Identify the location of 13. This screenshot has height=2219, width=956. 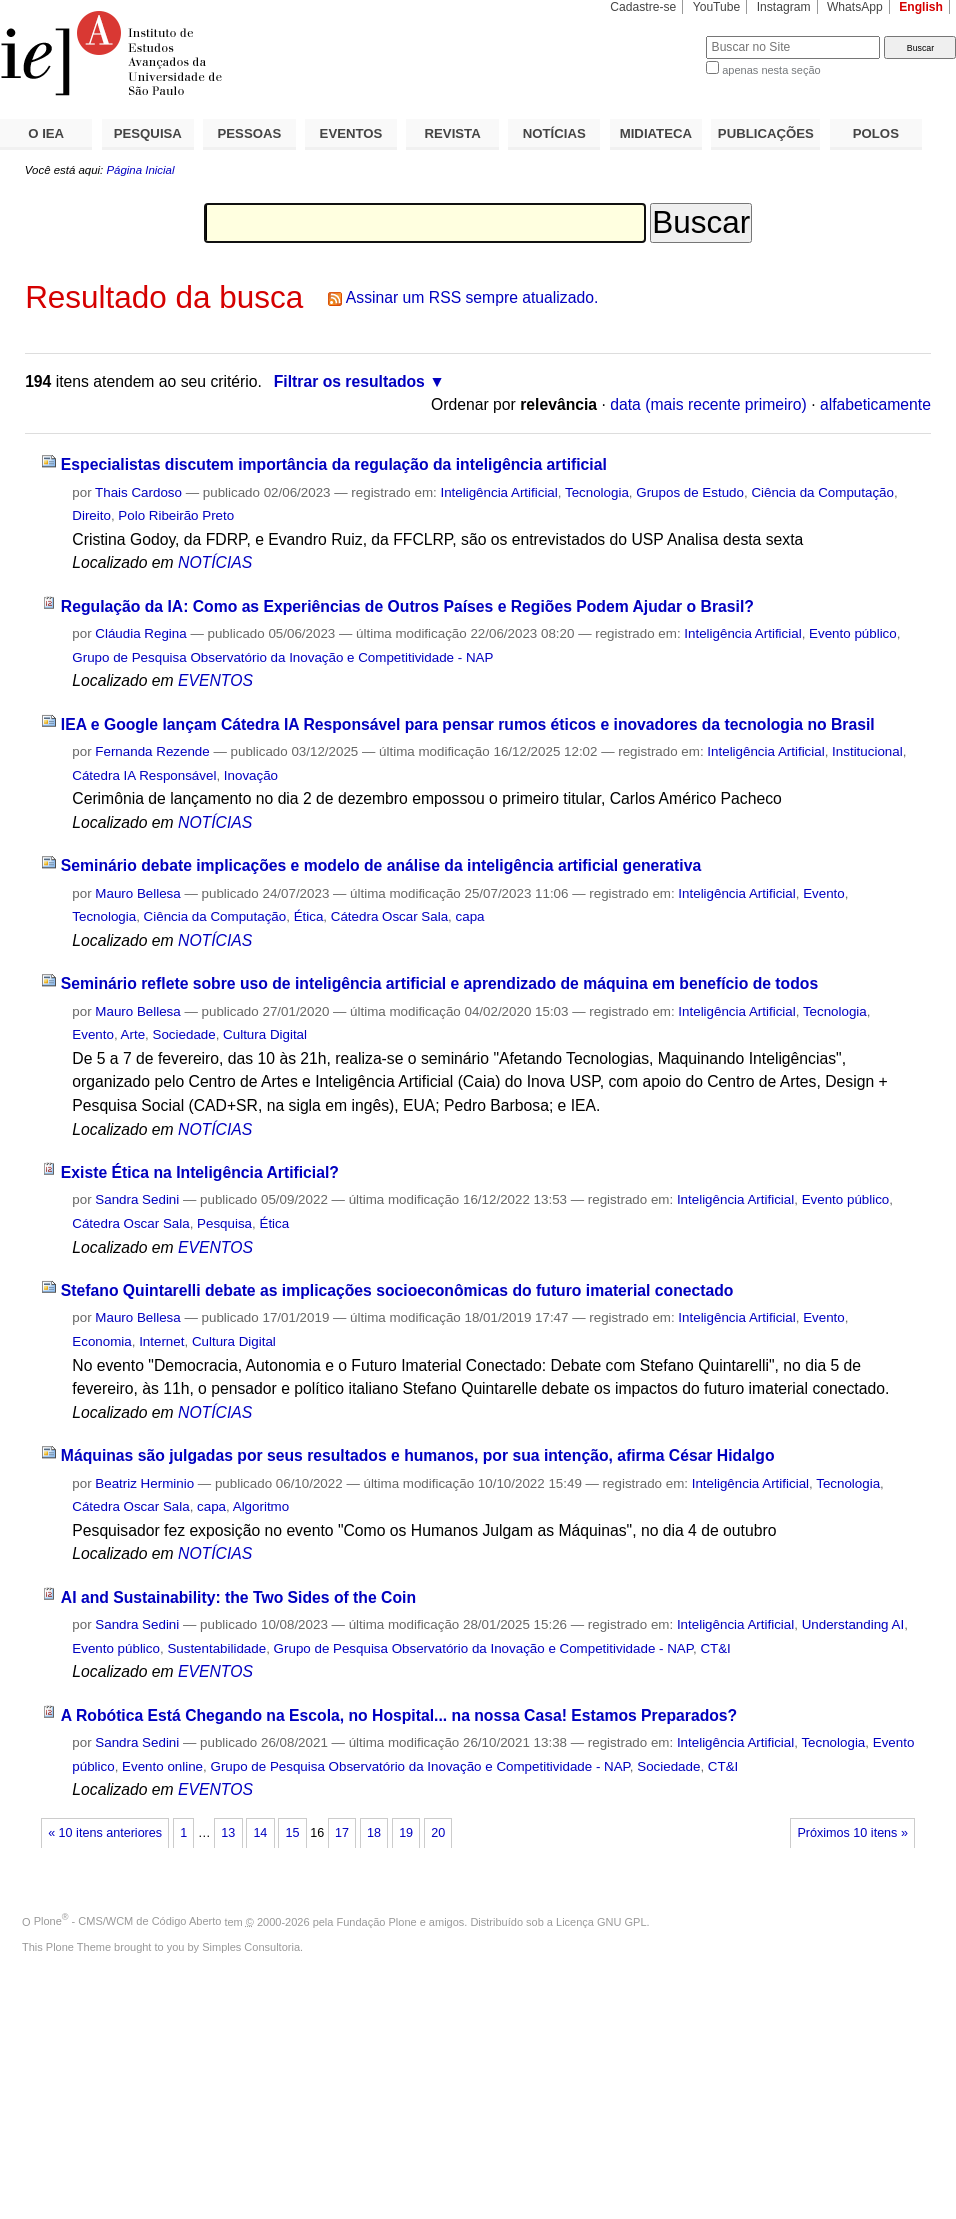
(228, 1833).